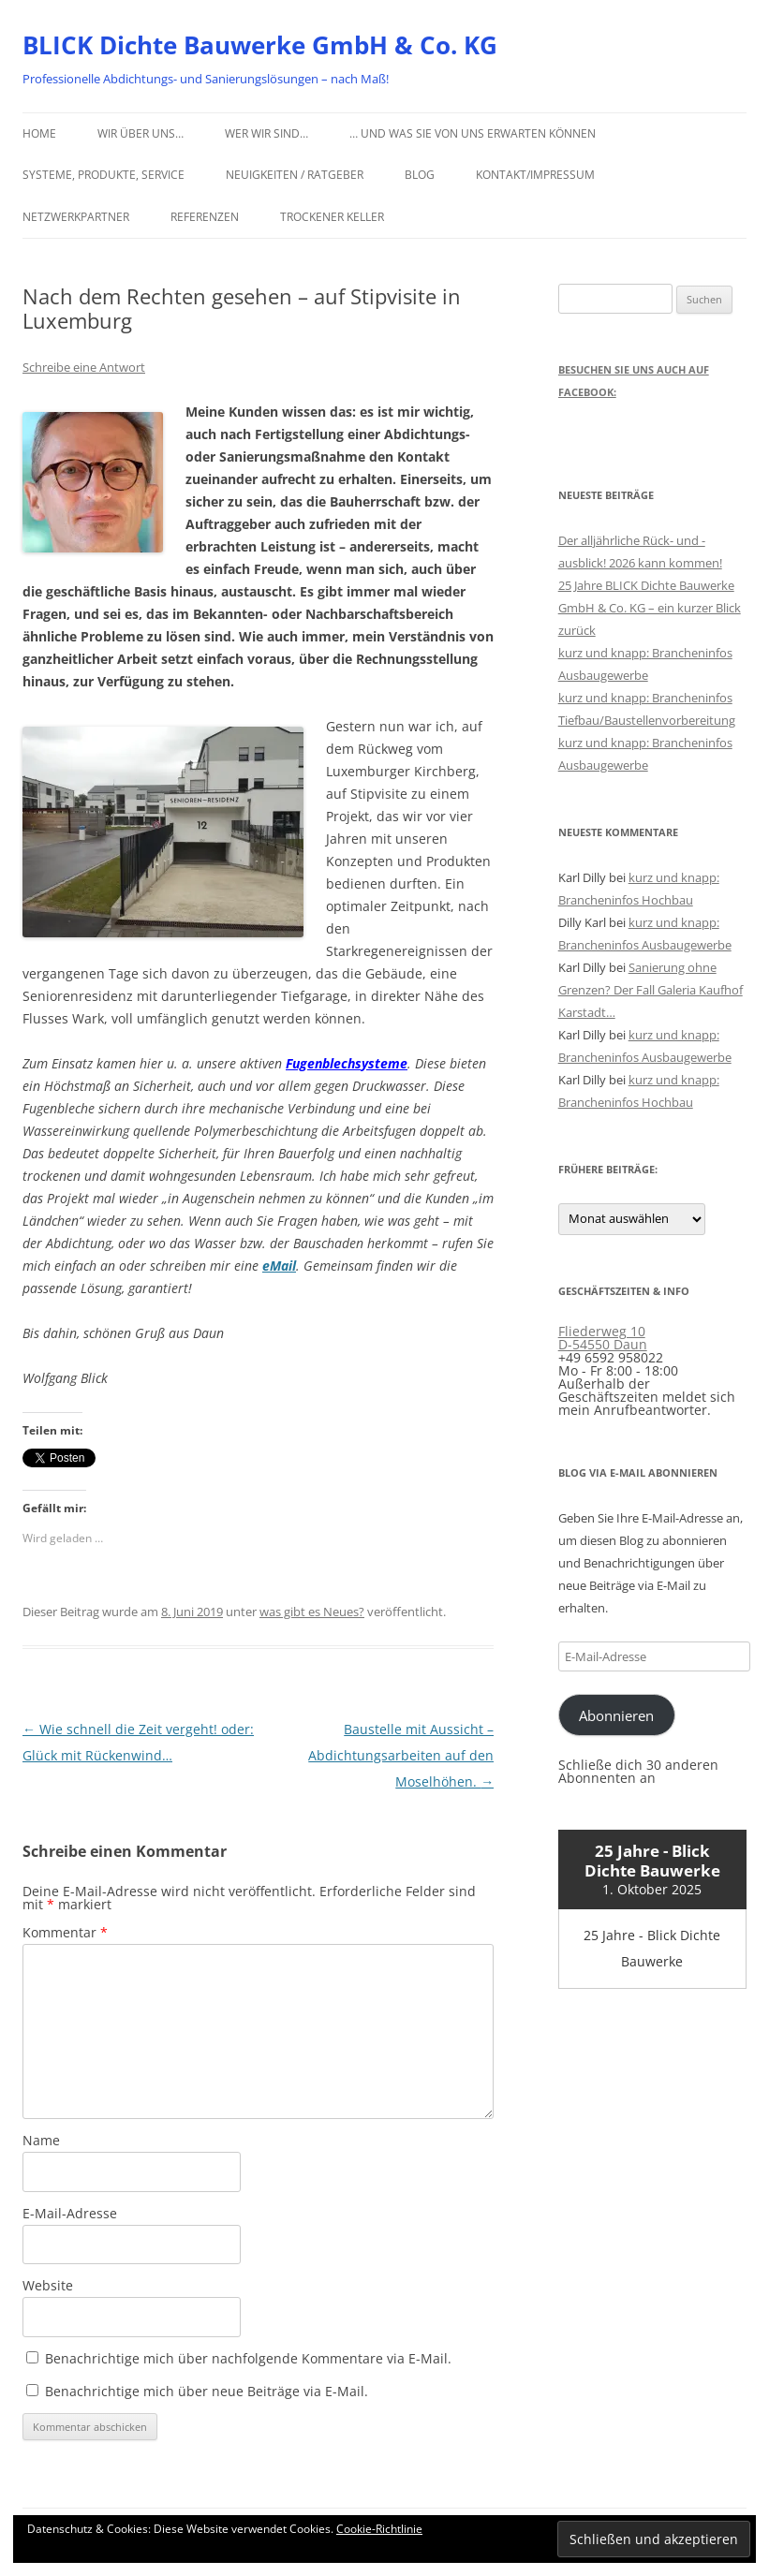  Describe the element at coordinates (602, 1337) in the screenshot. I see `Fliederweg 10 D-54550 Daun` at that location.